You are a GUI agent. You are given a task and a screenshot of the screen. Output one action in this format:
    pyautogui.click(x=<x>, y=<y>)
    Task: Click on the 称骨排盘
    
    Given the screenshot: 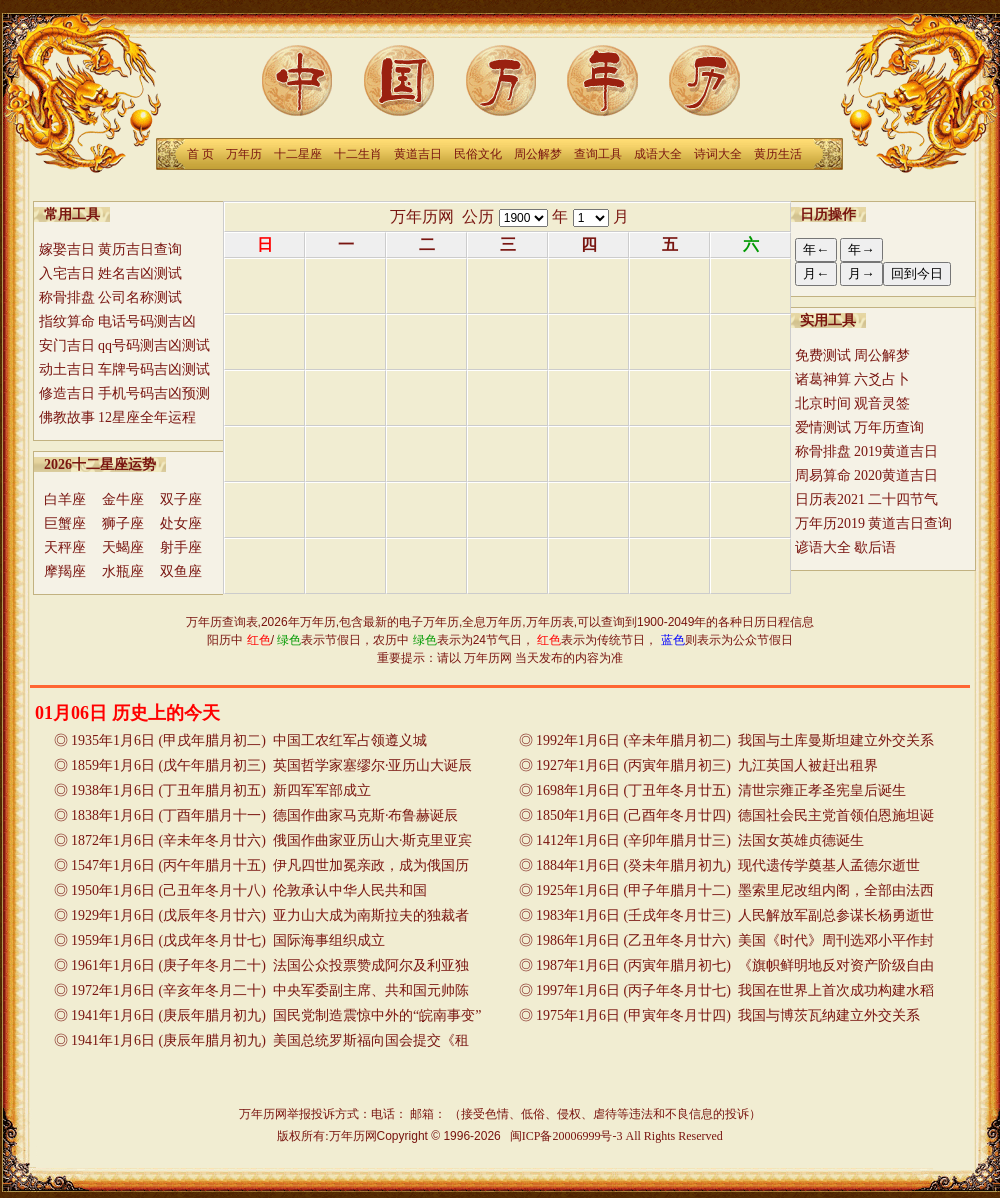 What is the action you would take?
    pyautogui.click(x=67, y=297)
    